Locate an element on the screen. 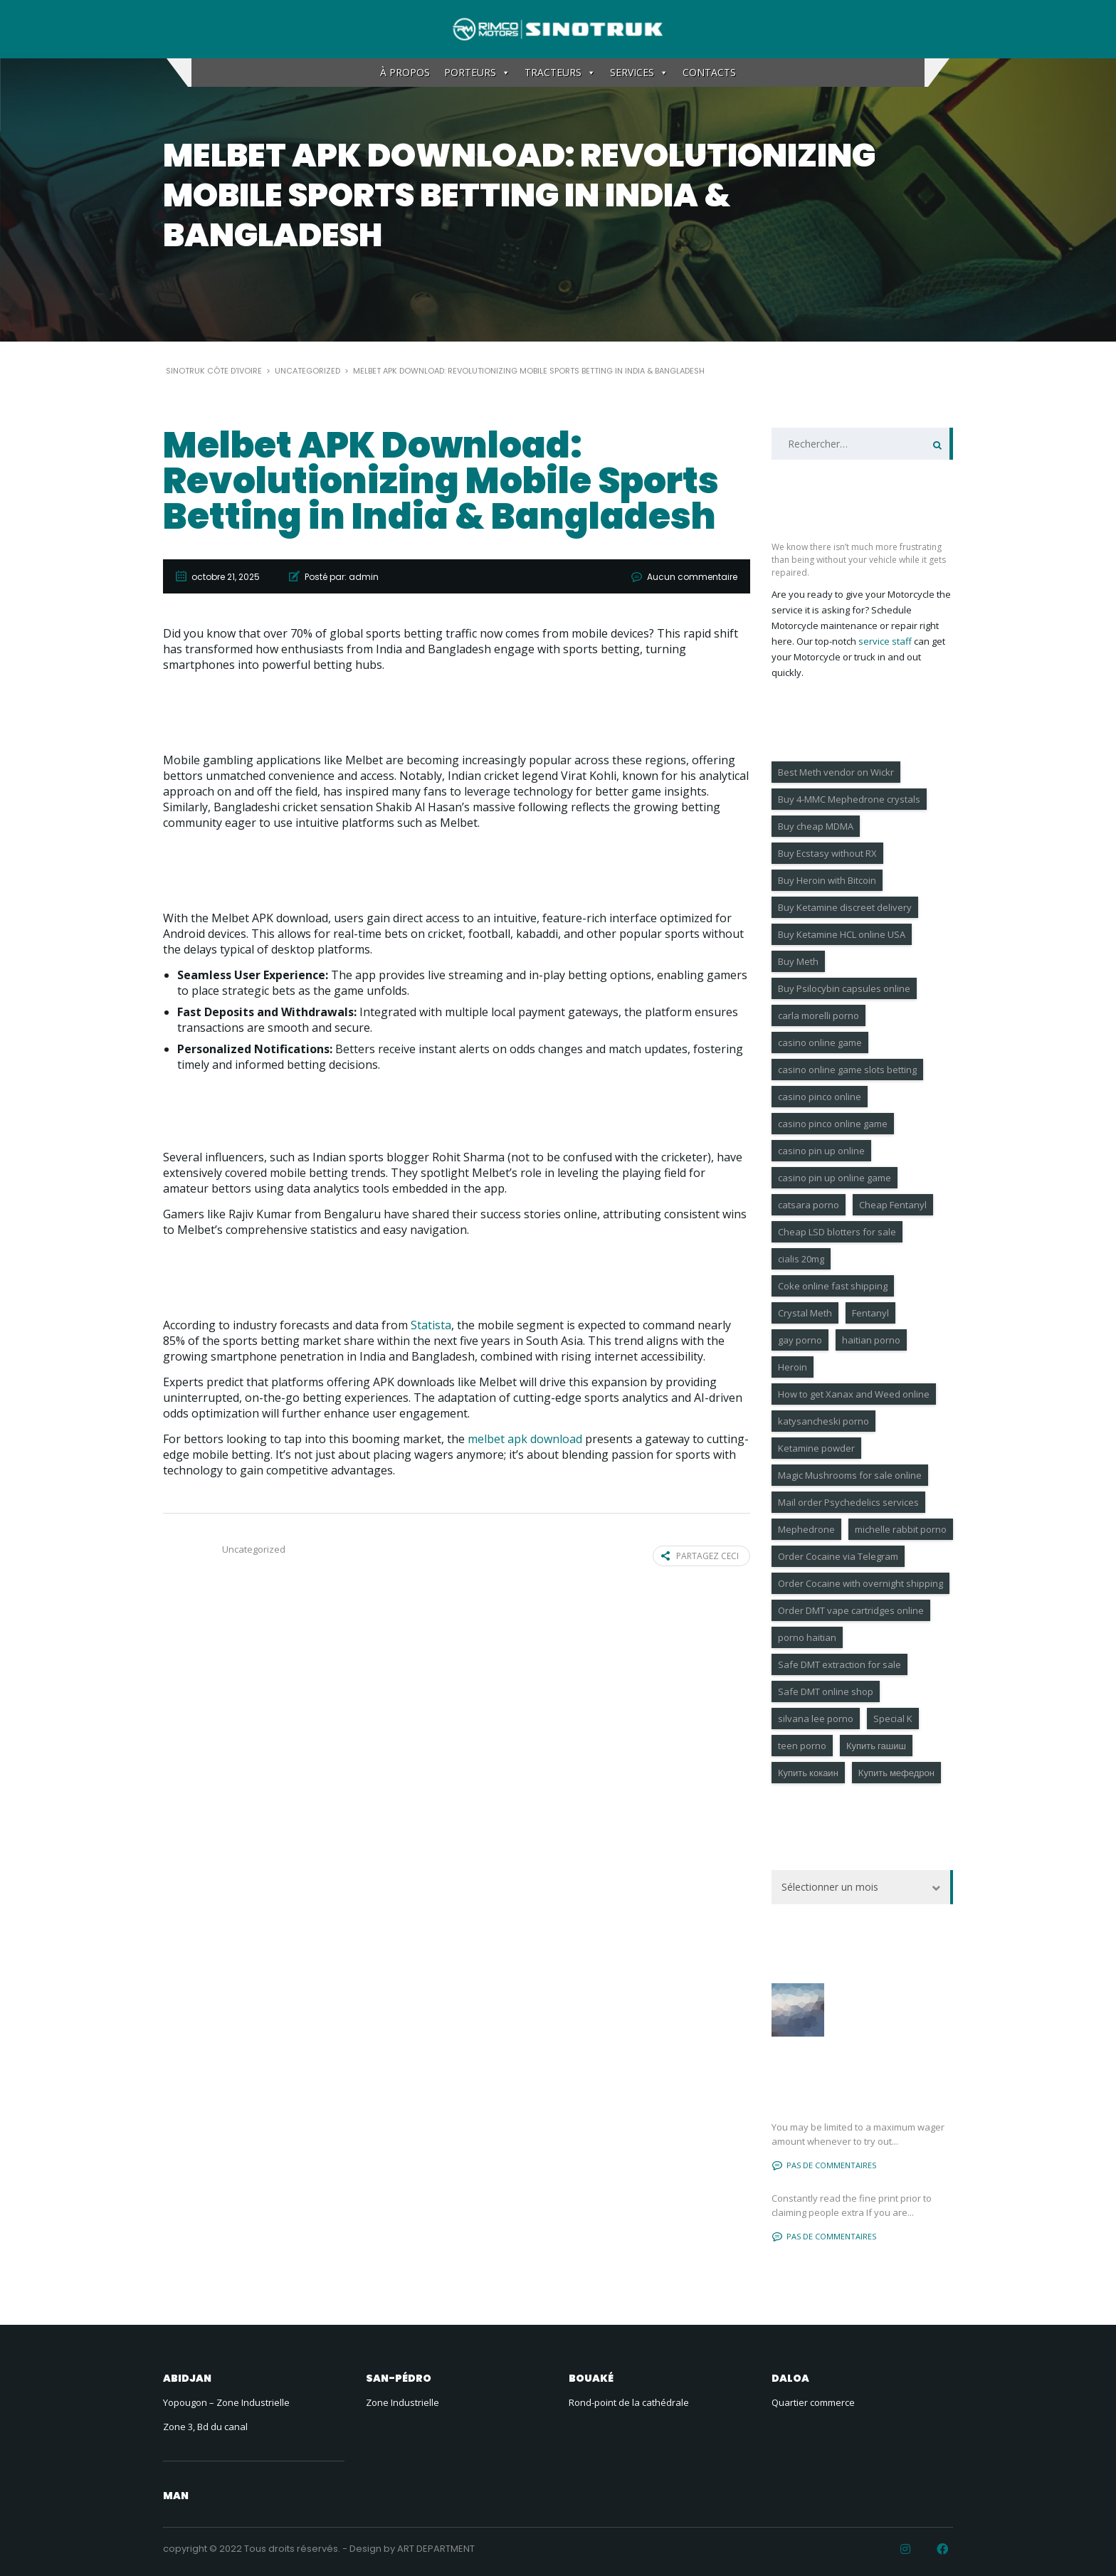 Image resolution: width=1116 pixels, height=2576 pixels. casino online game slots betting [casino online game slots betting (4 éléments)] is located at coordinates (847, 1069).